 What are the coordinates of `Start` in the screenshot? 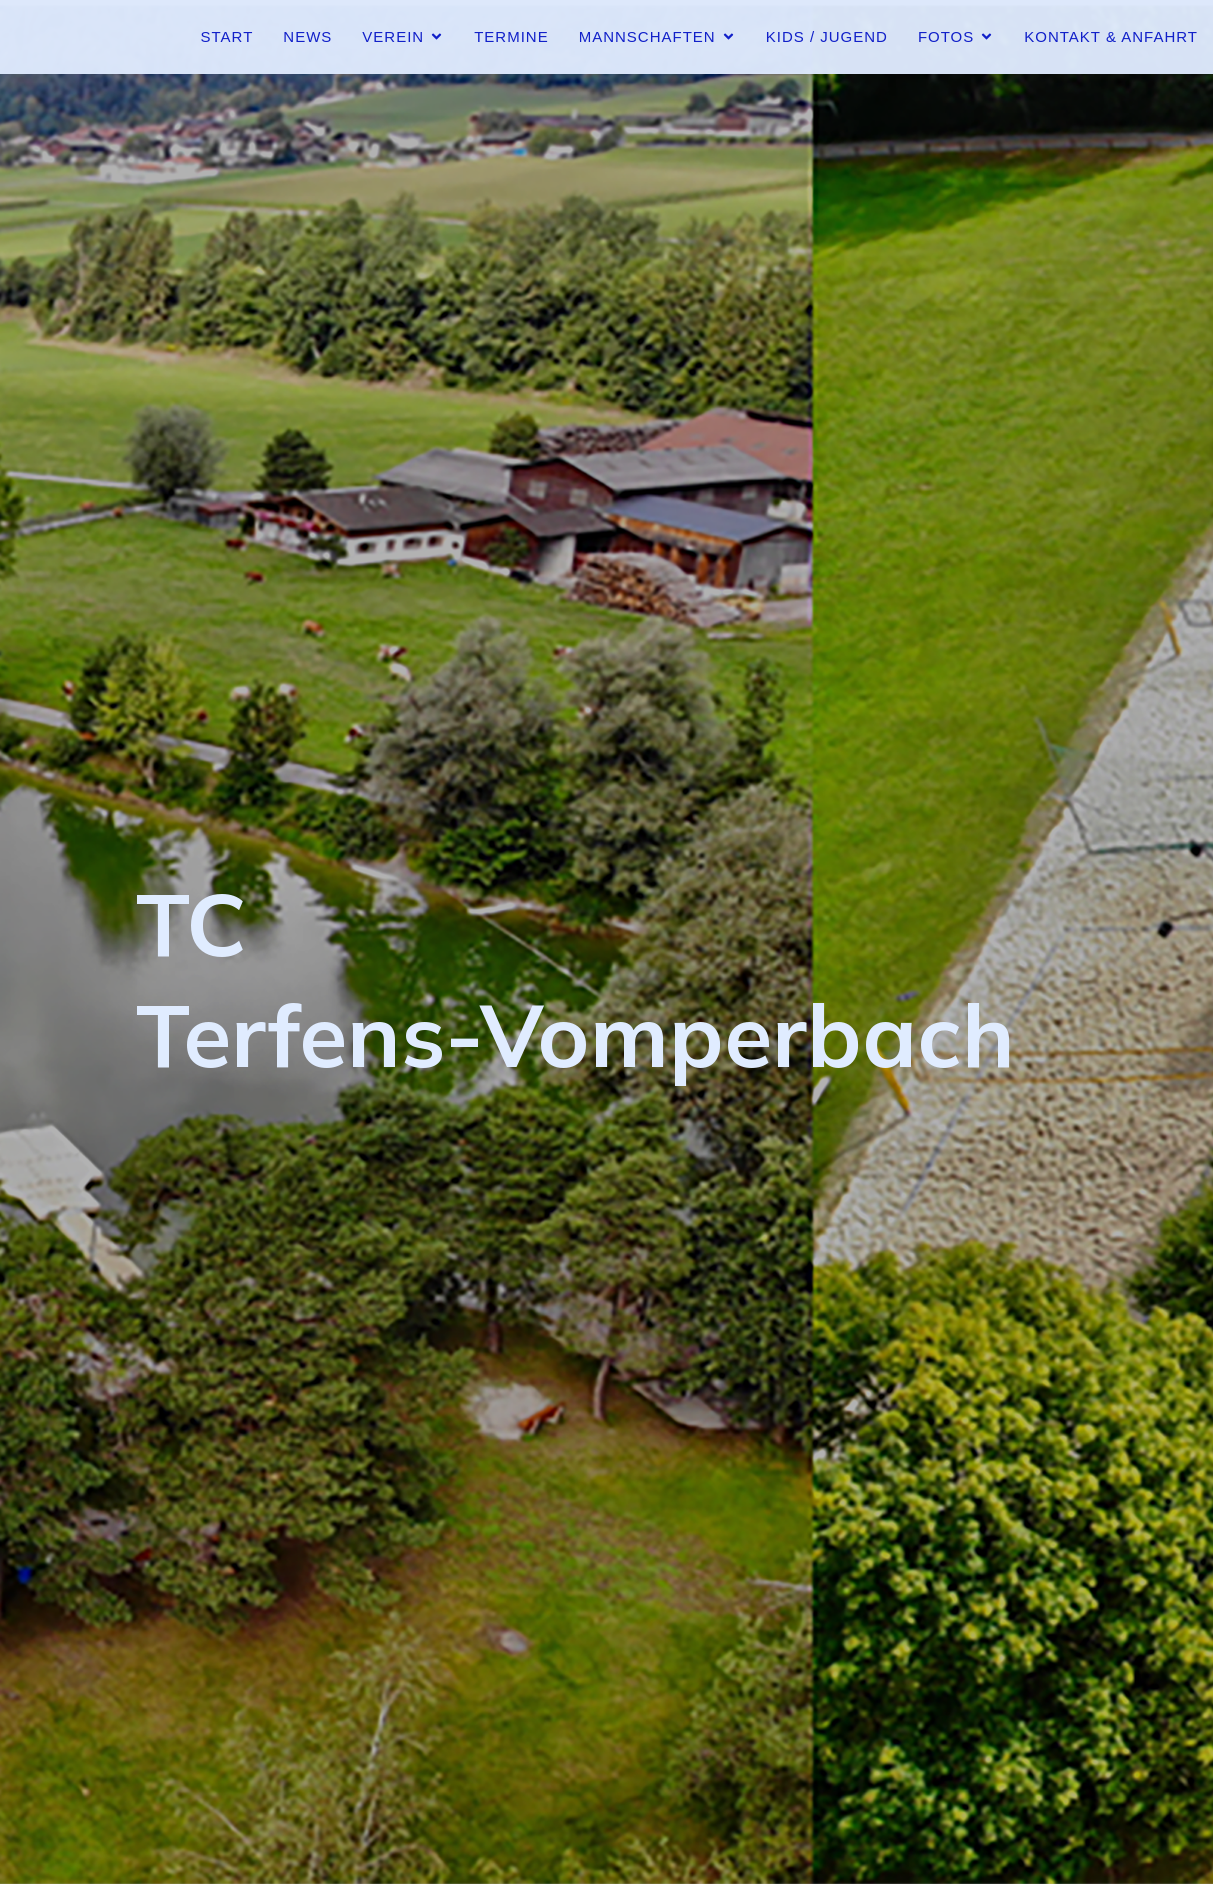 It's located at (227, 36).